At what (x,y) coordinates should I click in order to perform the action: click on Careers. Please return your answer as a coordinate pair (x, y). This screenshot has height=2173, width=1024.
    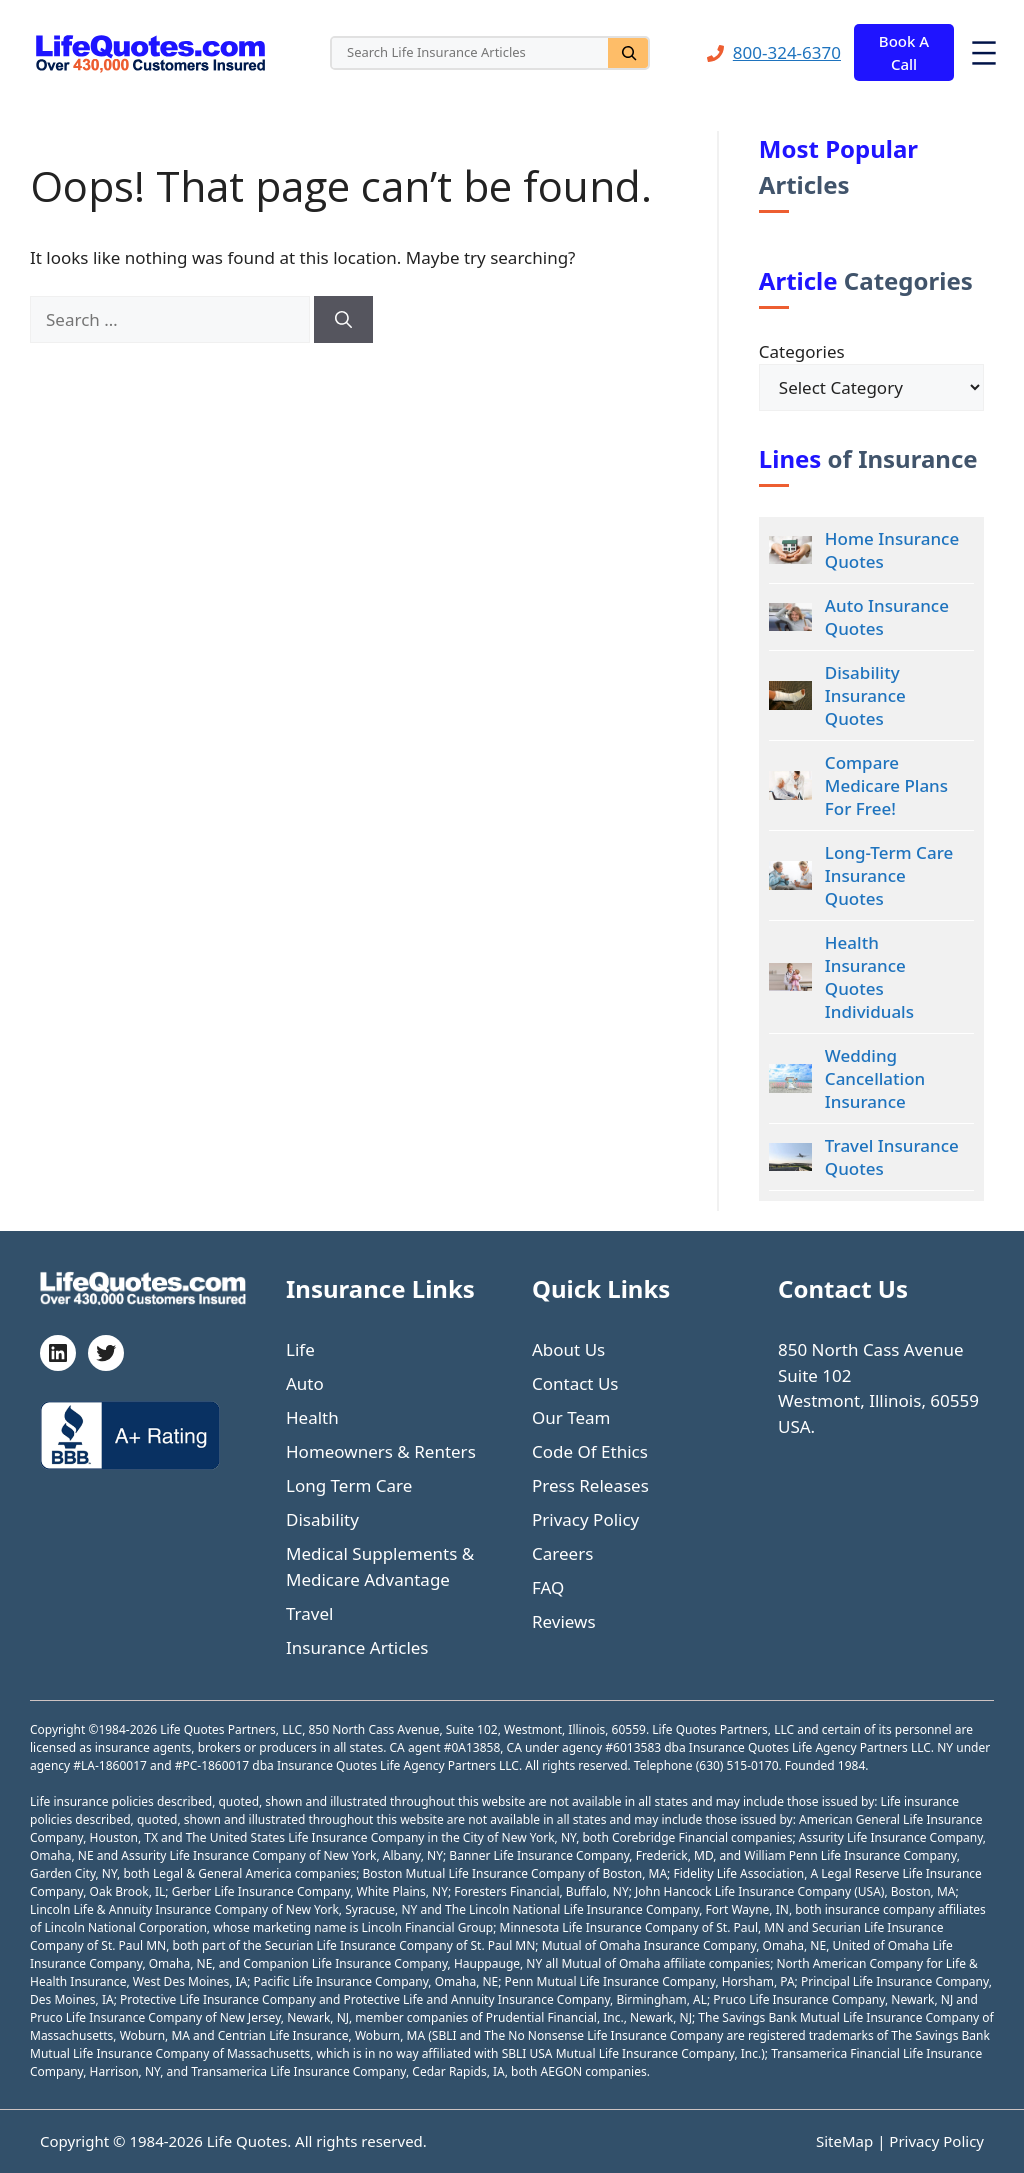
    Looking at the image, I should click on (562, 1553).